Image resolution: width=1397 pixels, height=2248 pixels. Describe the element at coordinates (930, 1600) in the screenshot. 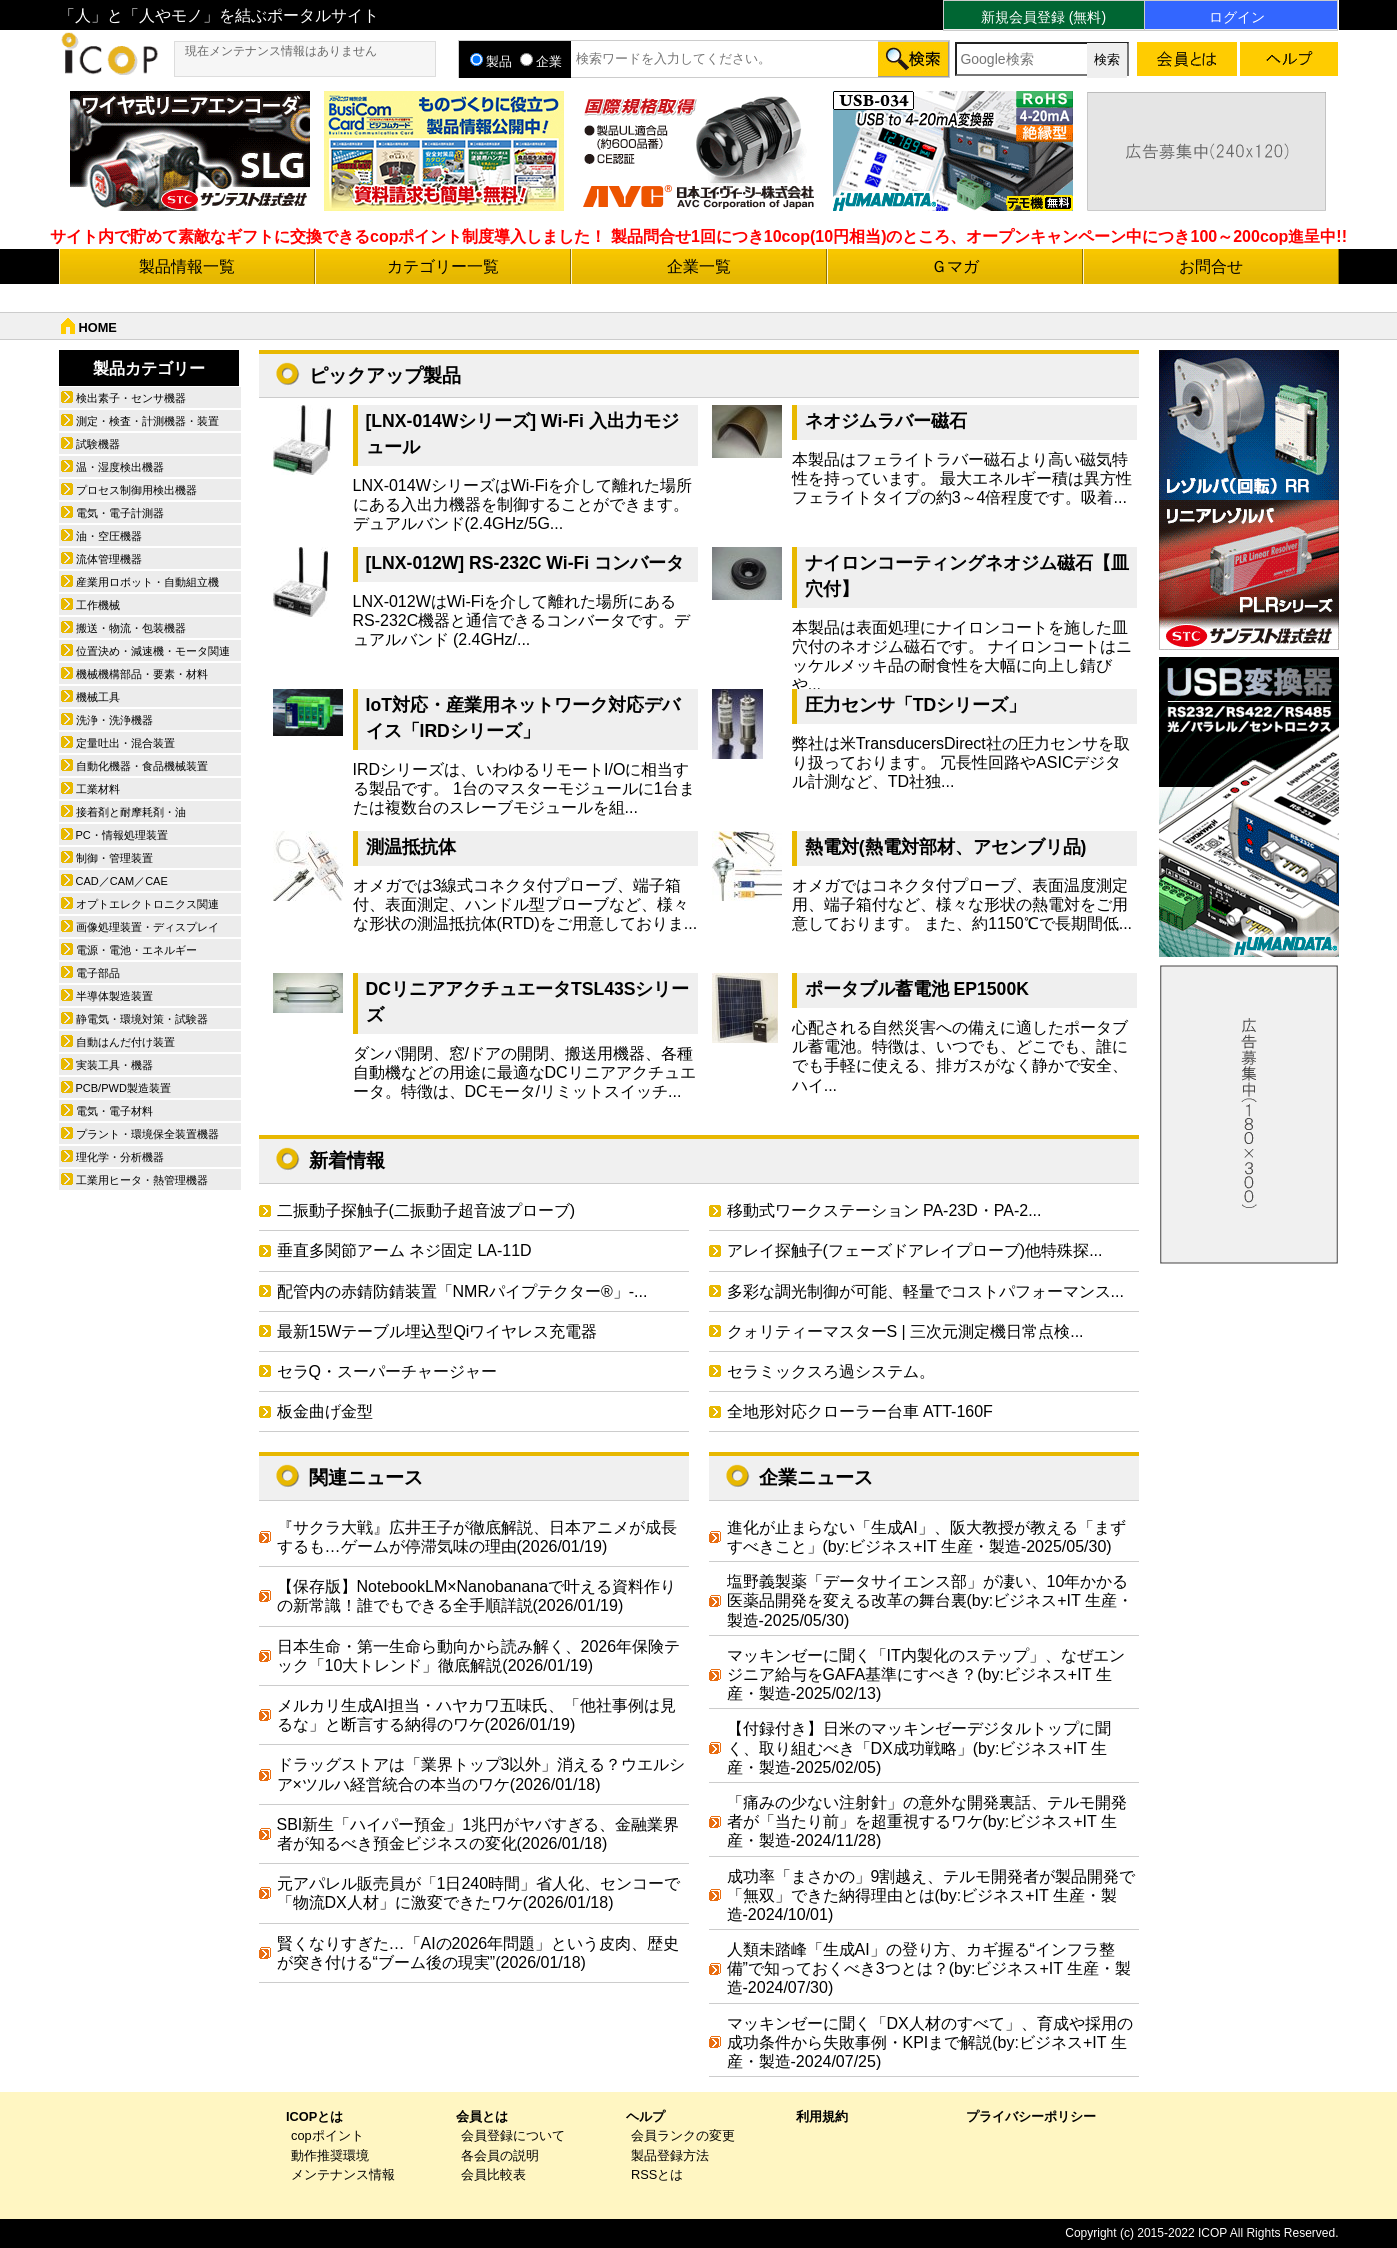

I see `塩野義製薬「データサイエンス部」が凄い、10年かかる医薬品開発を変える改革の舞台裏(by:ビジネス+IT 生産・製造-2025/05/30)` at that location.